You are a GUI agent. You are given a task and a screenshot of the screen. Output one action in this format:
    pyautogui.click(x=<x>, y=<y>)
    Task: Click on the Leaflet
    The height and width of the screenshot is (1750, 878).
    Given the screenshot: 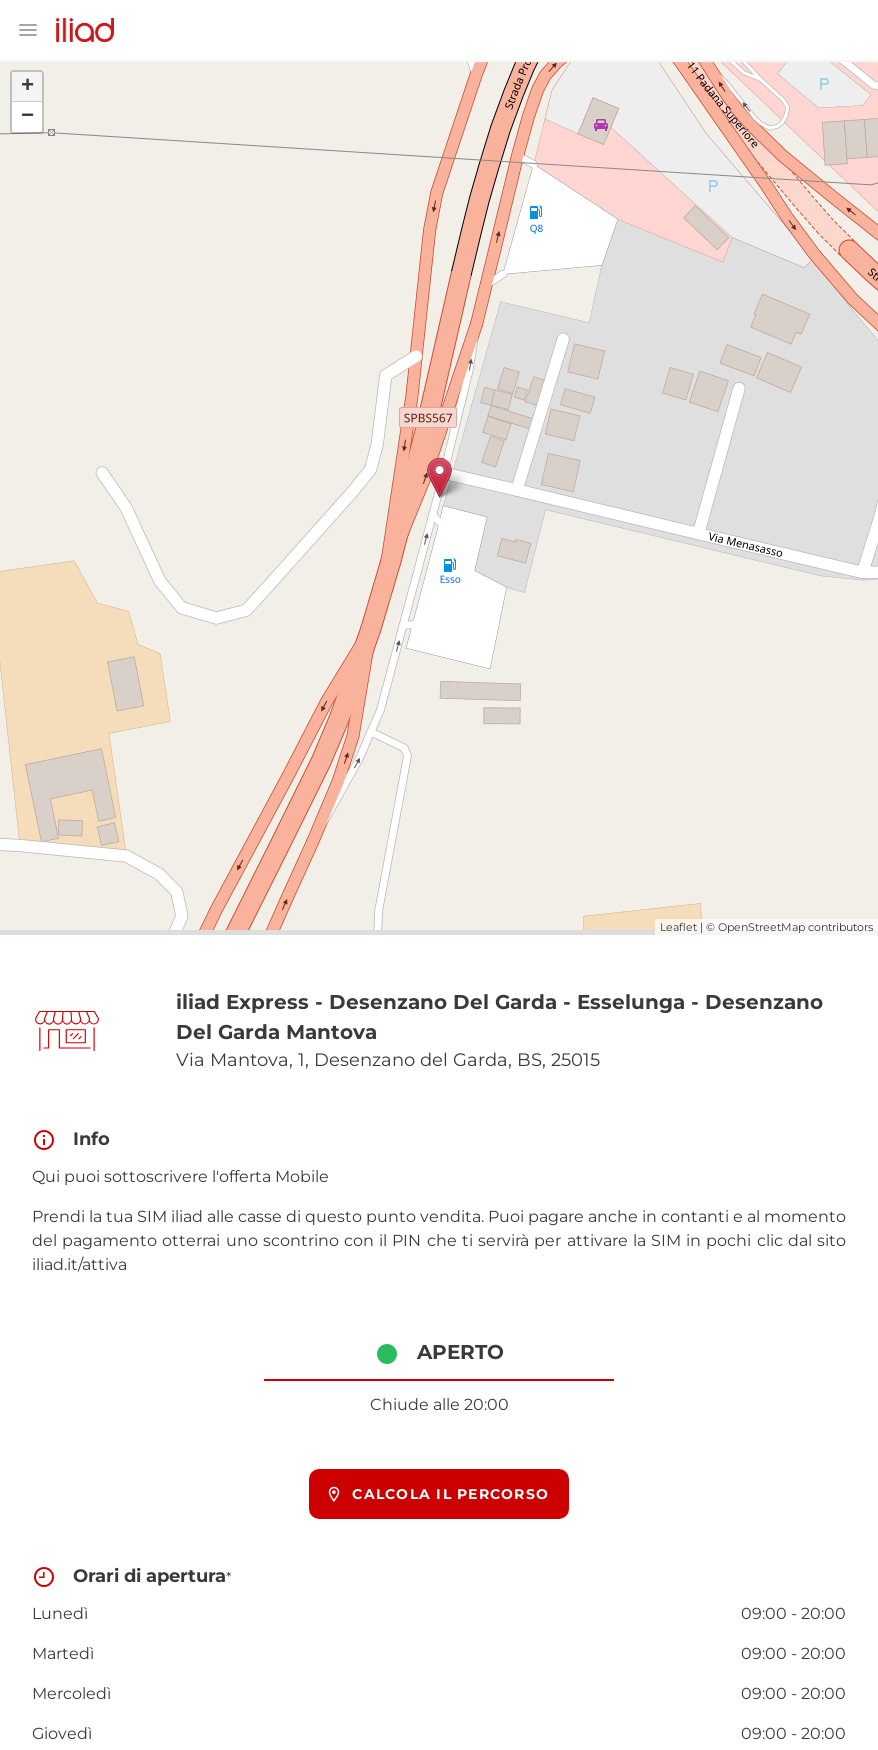 What is the action you would take?
    pyautogui.click(x=678, y=927)
    